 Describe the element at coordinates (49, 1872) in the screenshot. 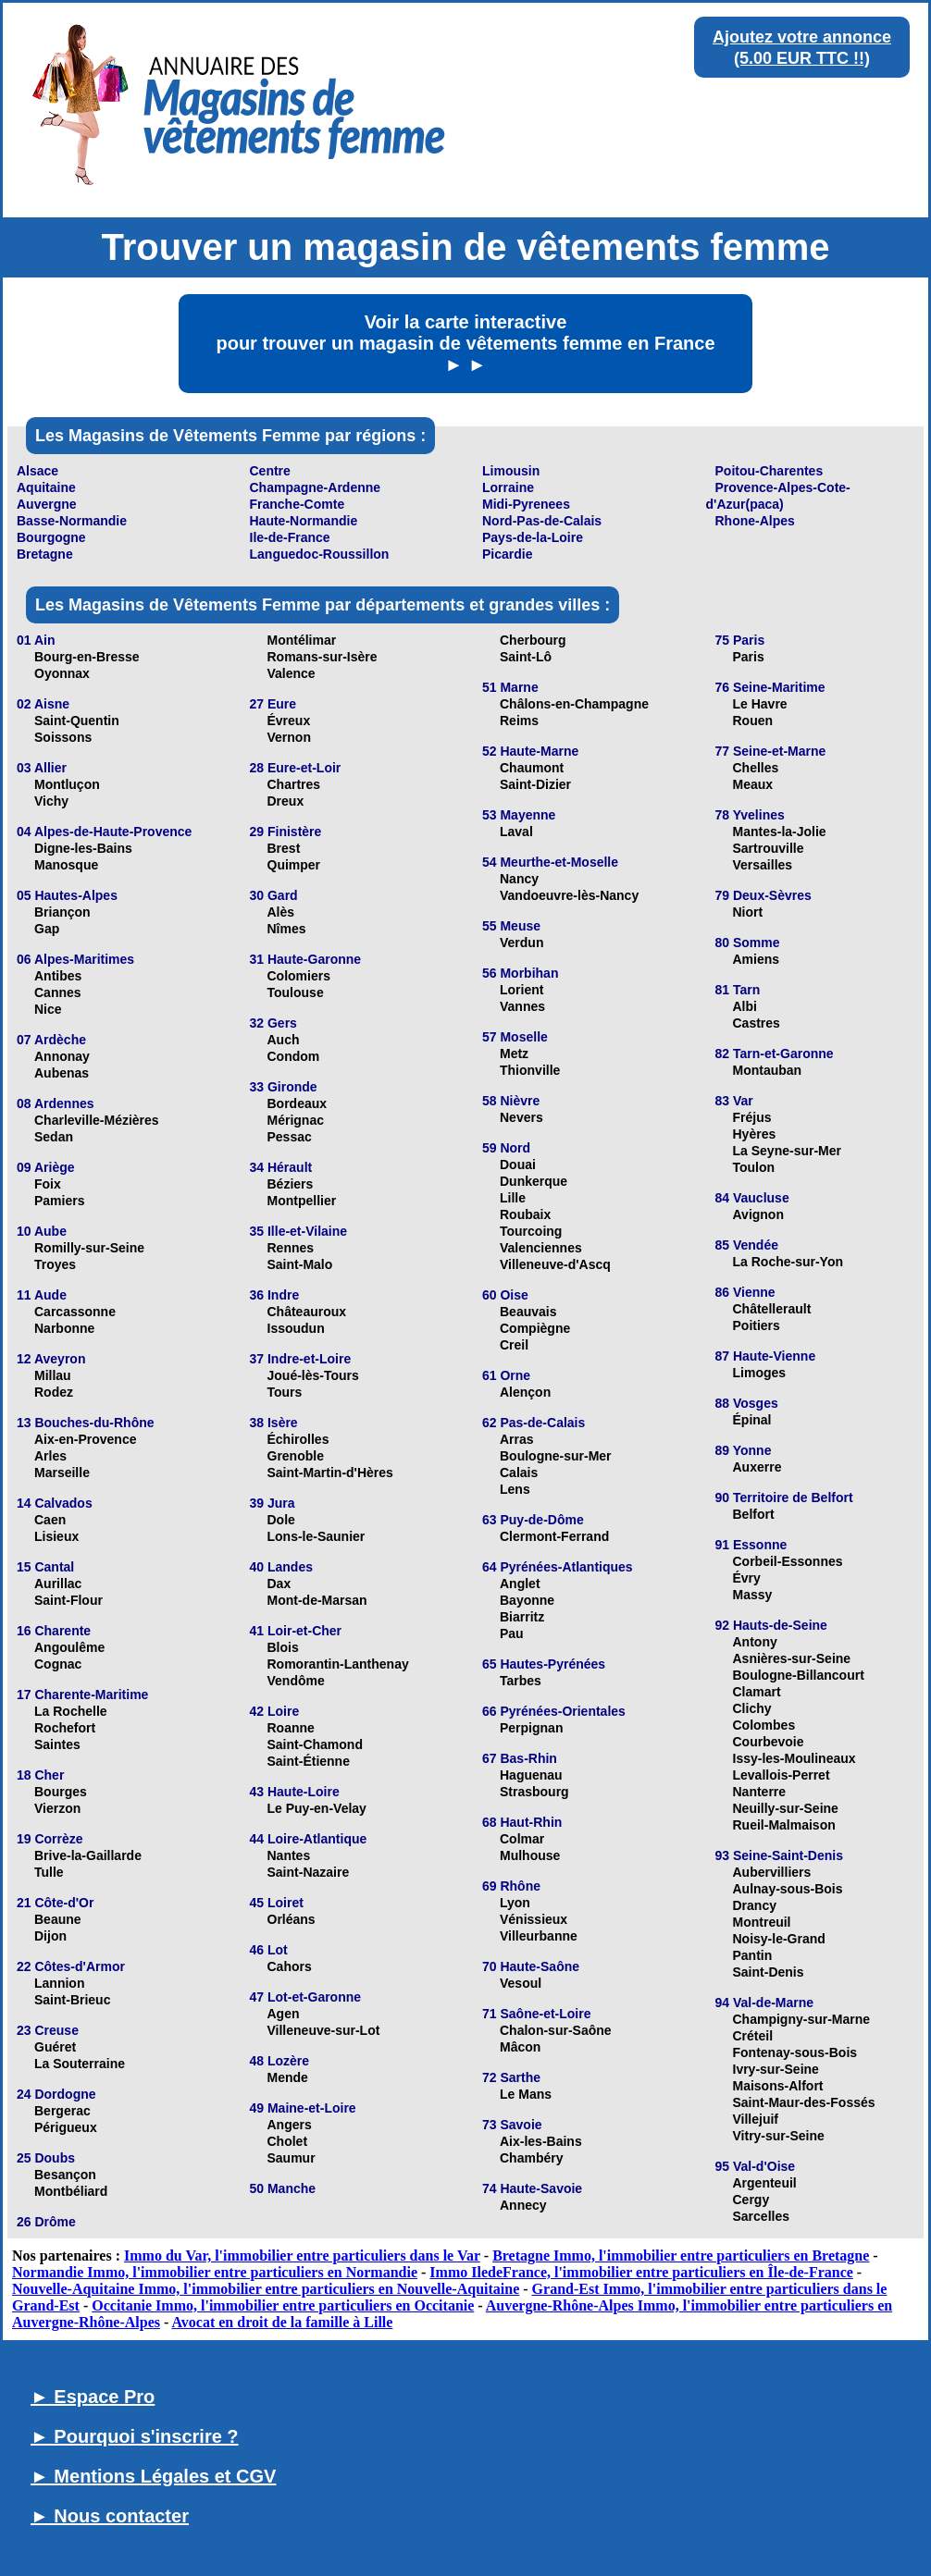

I see `Tulle` at that location.